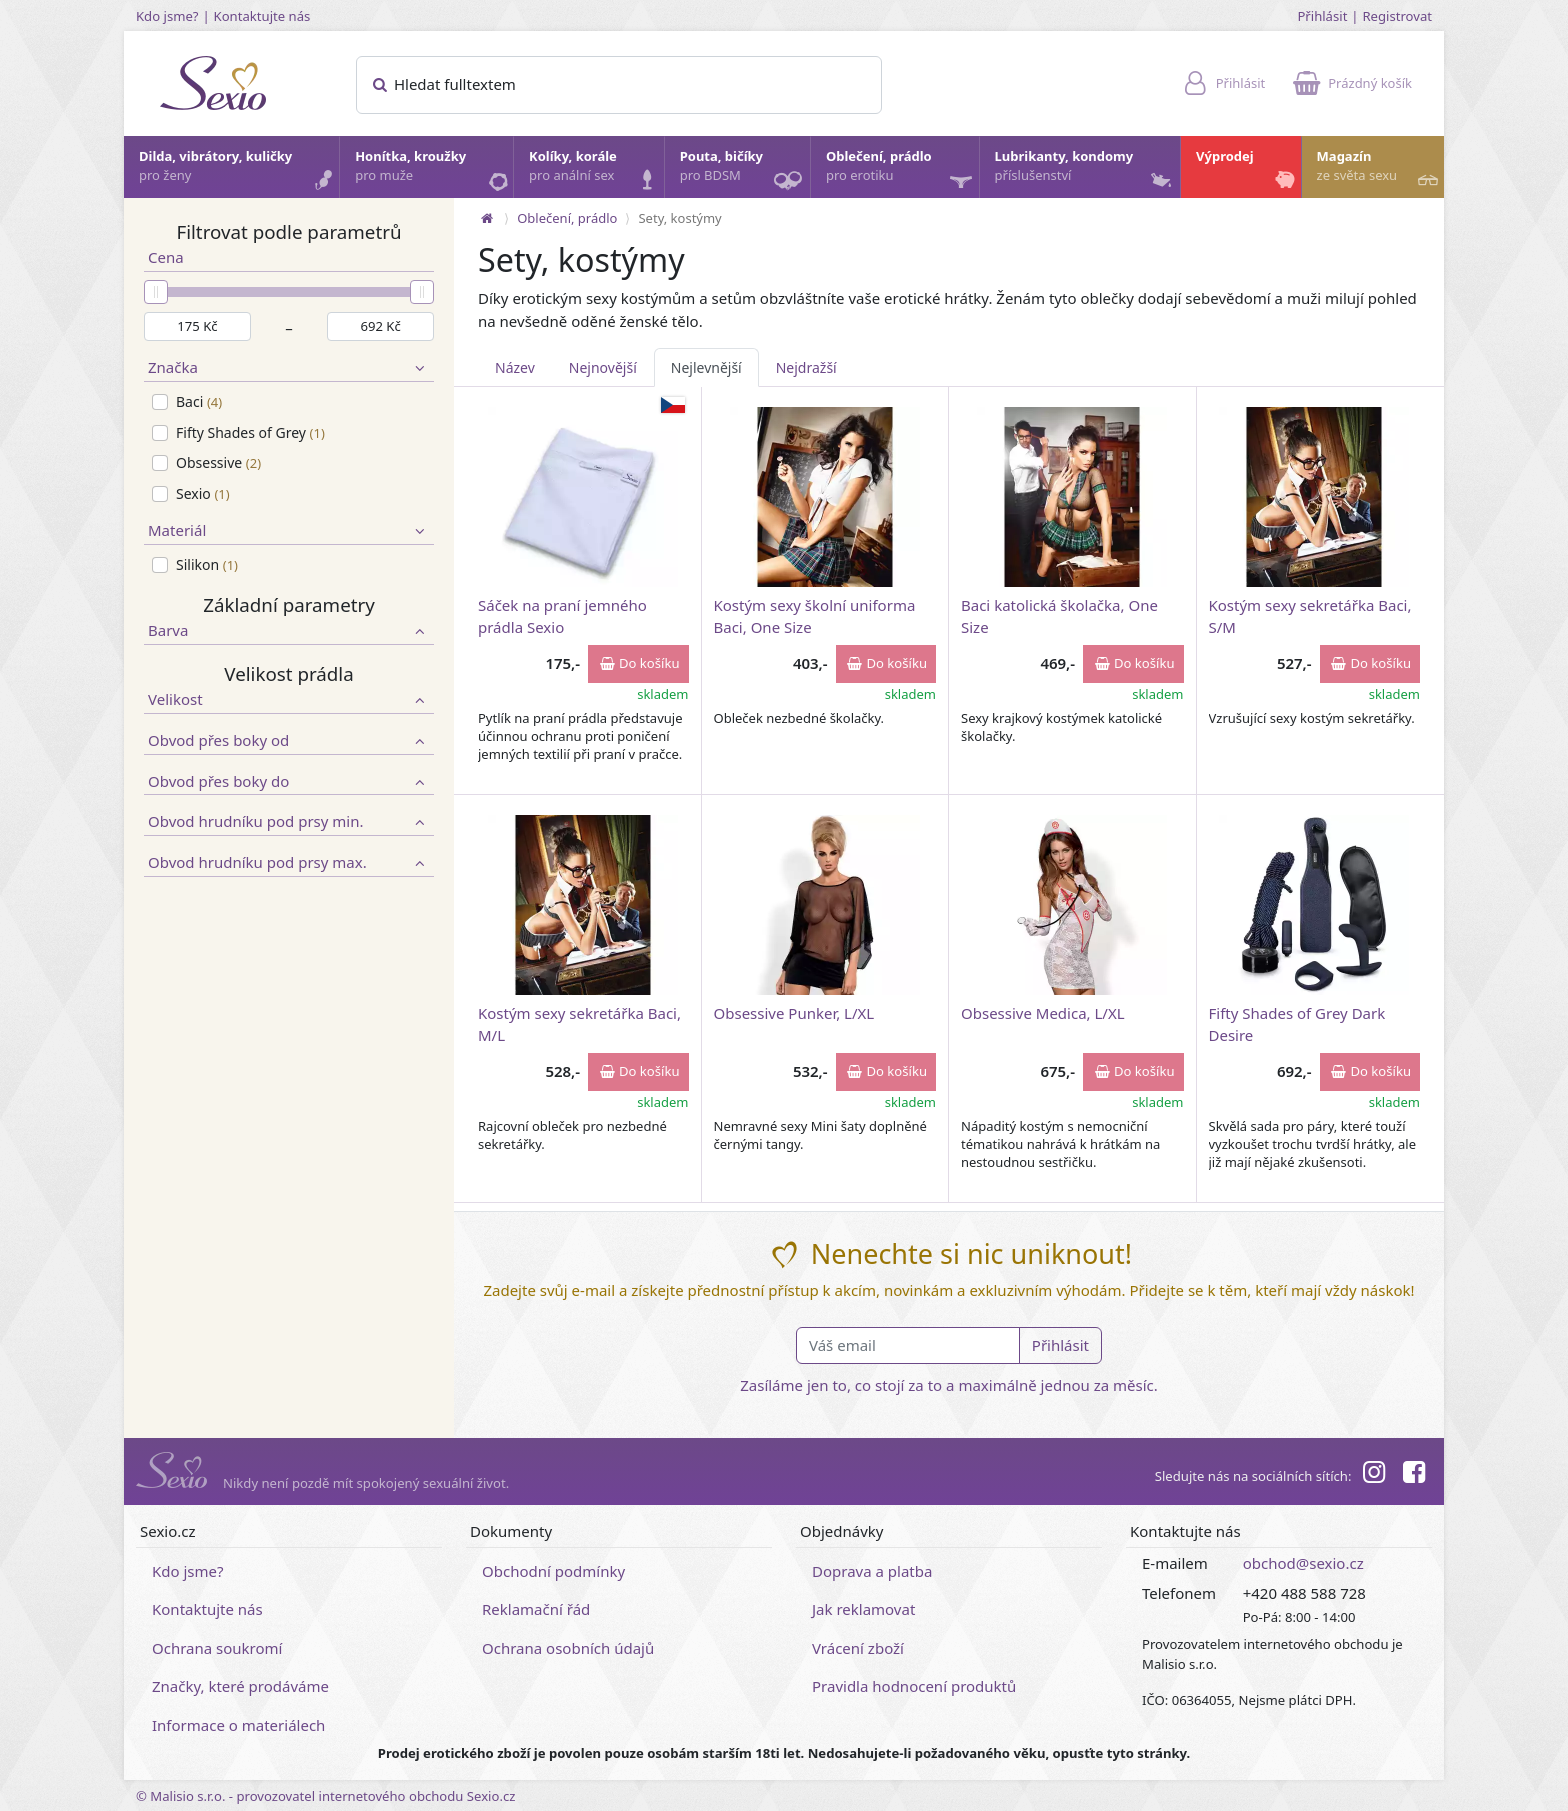  Describe the element at coordinates (1310, 615) in the screenshot. I see `Kostým sexy sekretářka Baci, S/M` at that location.